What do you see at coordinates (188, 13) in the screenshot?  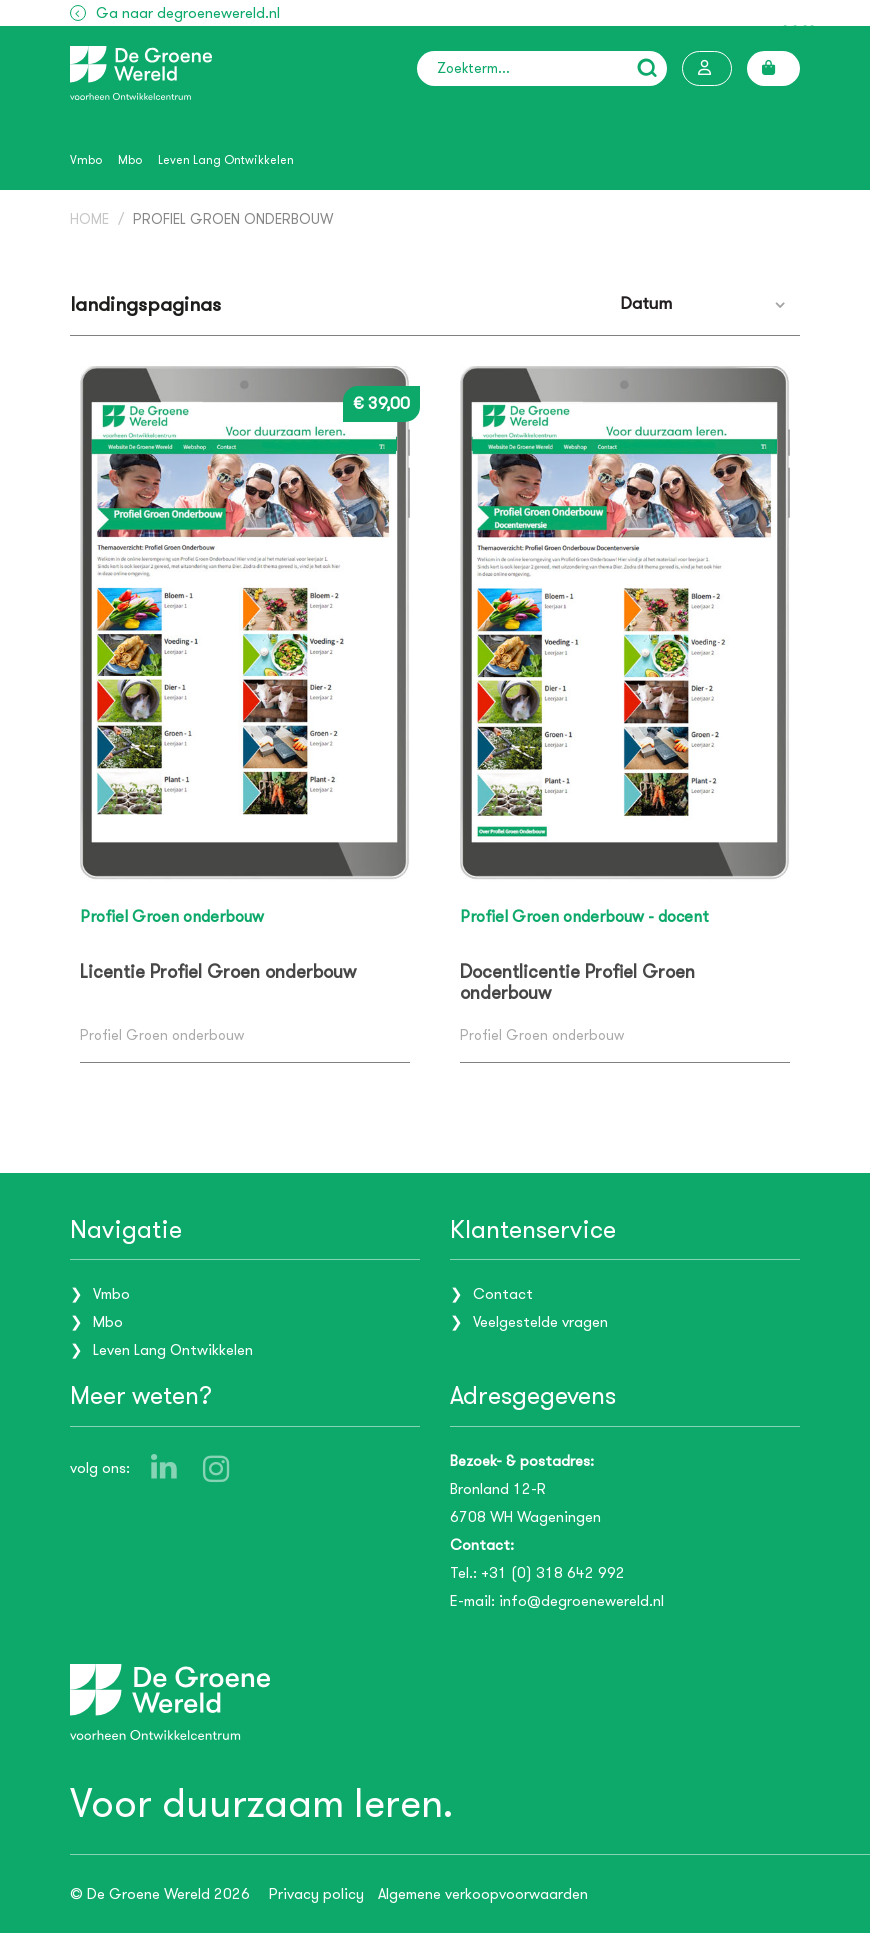 I see `Ga naar degroenewereld.nl` at bounding box center [188, 13].